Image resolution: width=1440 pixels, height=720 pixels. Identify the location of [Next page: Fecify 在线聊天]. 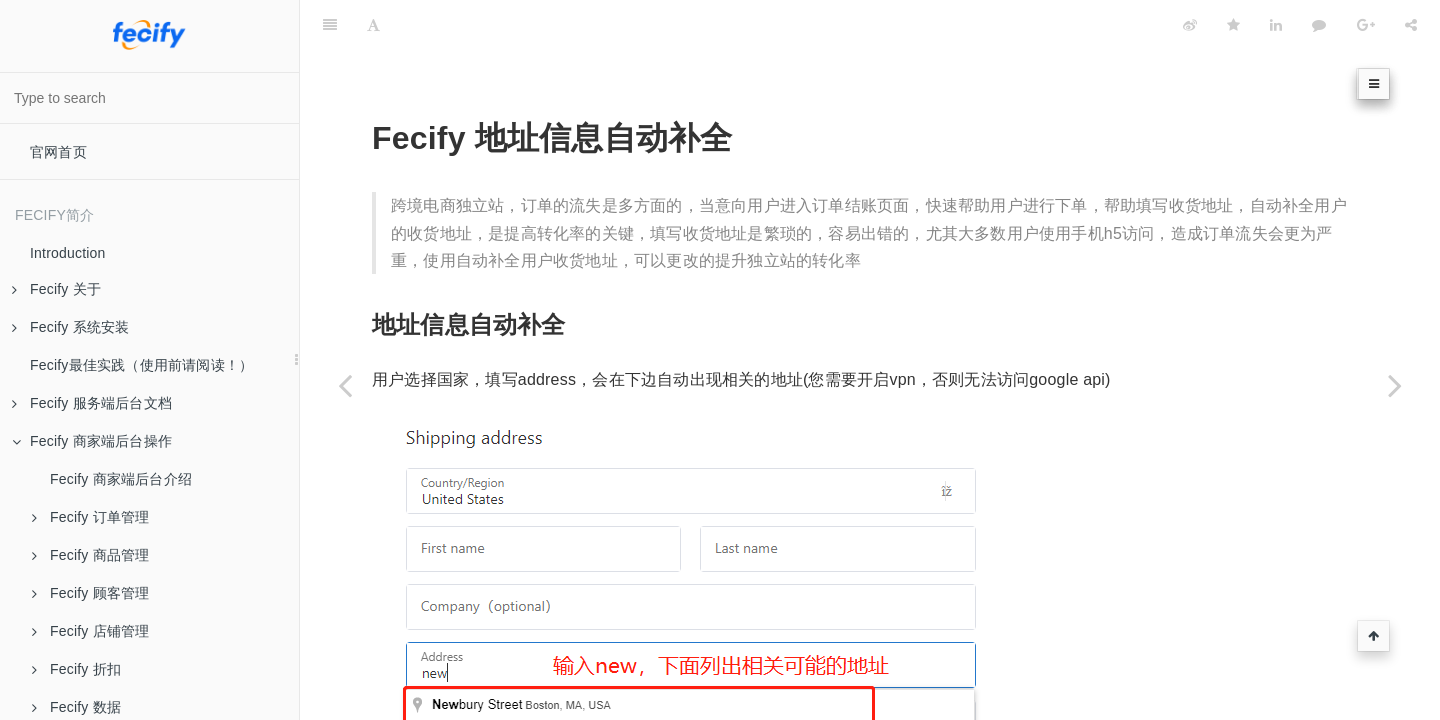
(1395, 385).